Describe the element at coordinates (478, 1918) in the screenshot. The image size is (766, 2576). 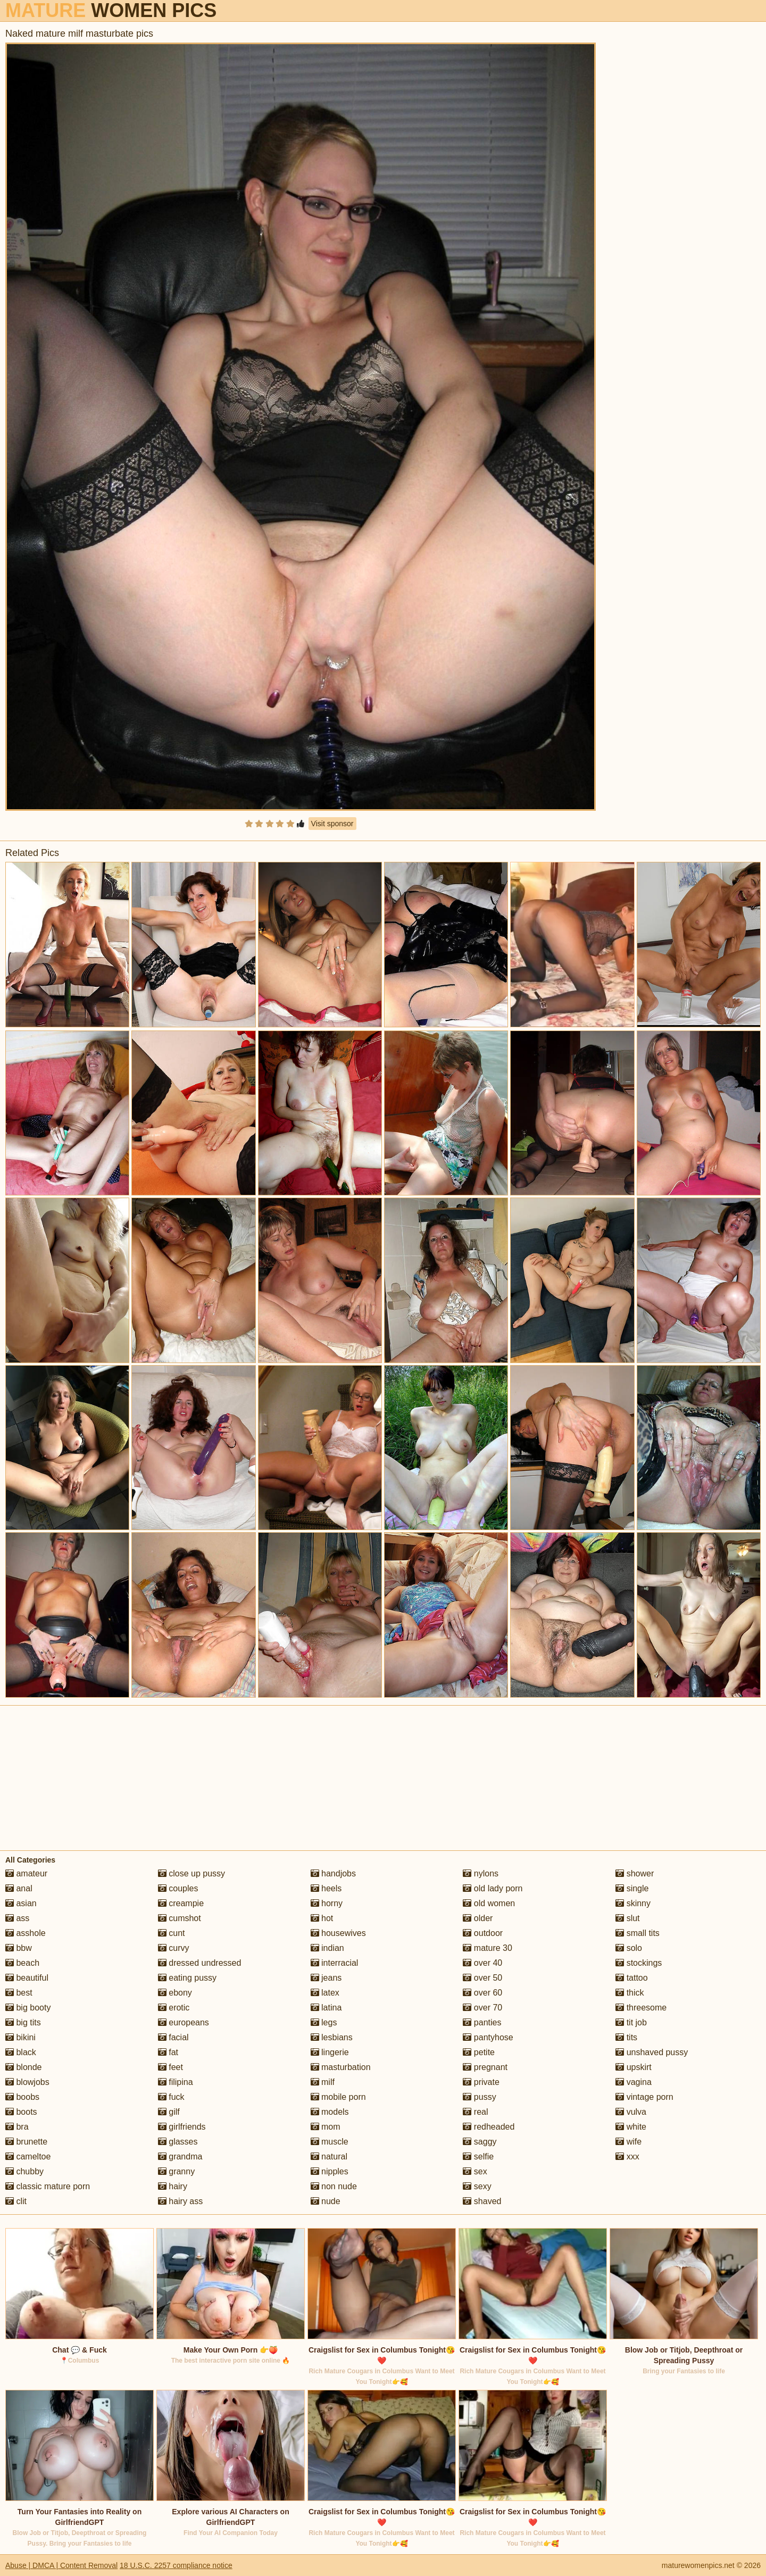
I see `older` at that location.